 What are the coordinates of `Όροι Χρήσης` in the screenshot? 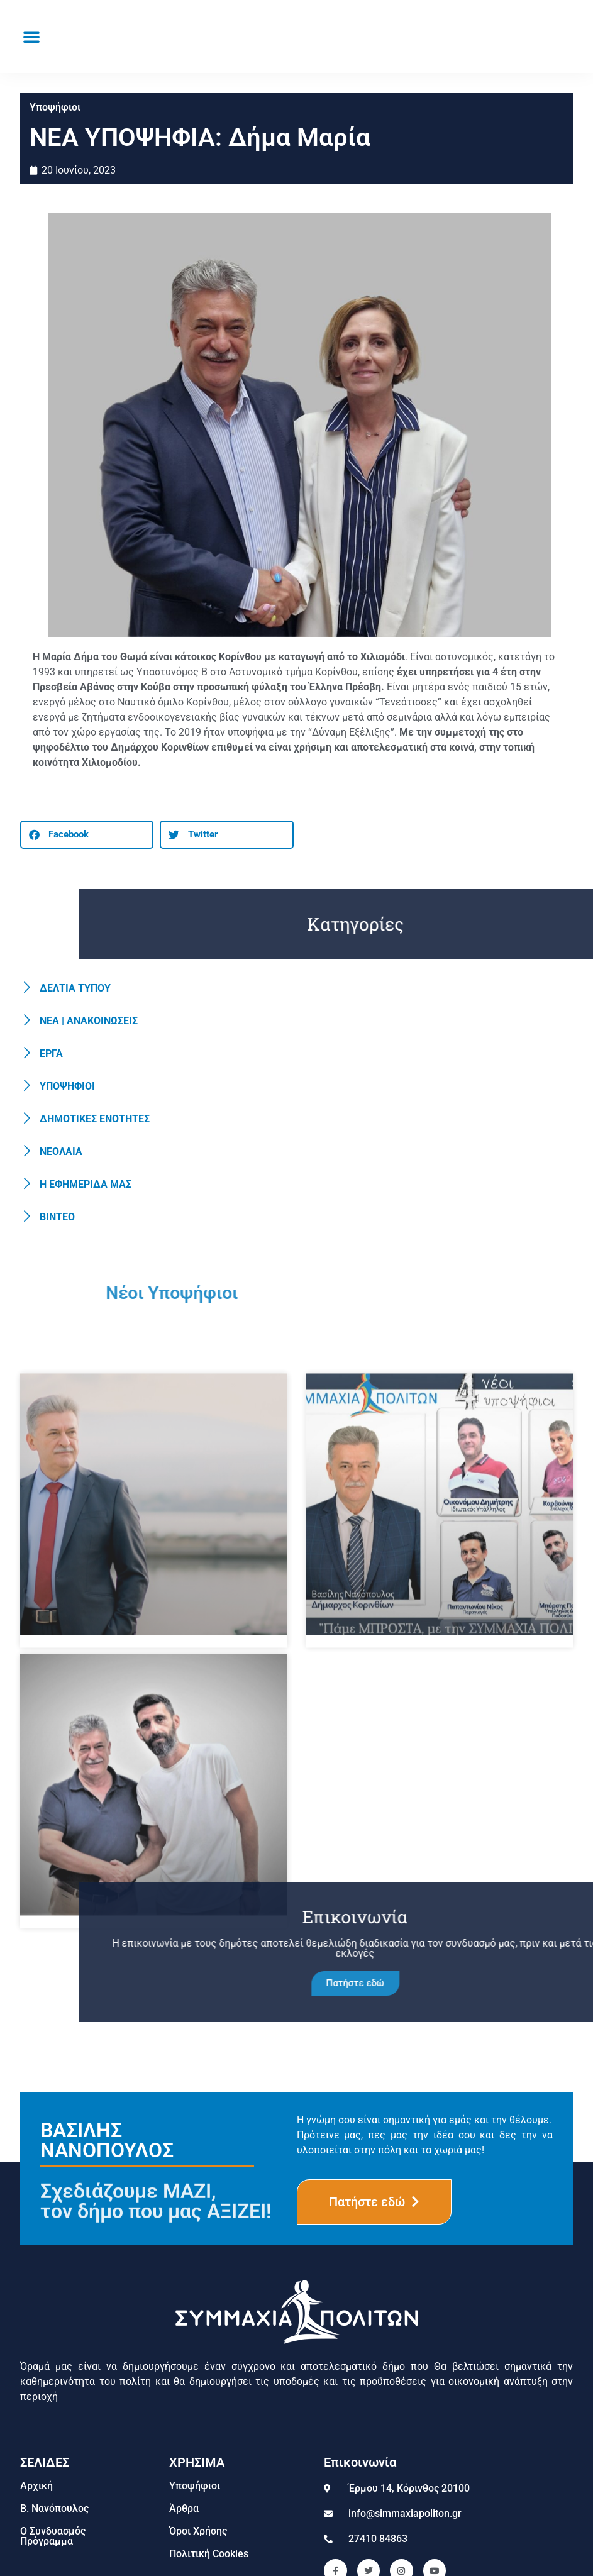 It's located at (198, 2531).